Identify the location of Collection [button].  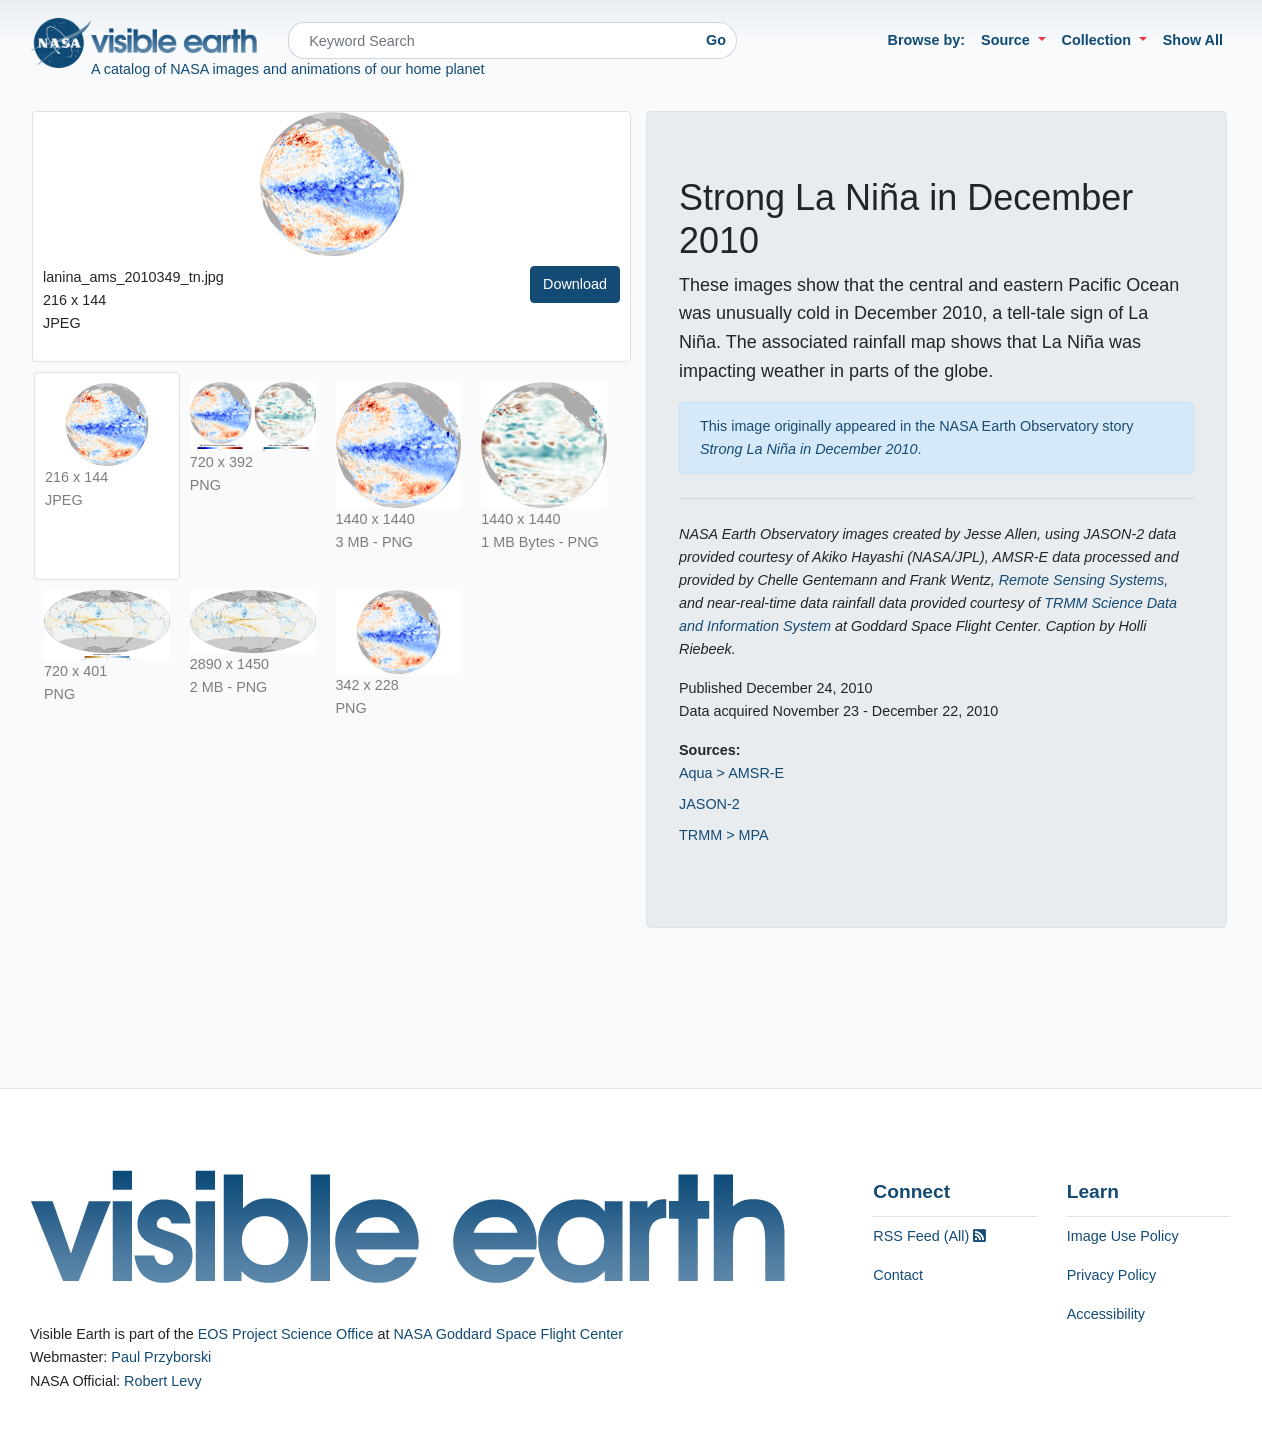
(1099, 40).